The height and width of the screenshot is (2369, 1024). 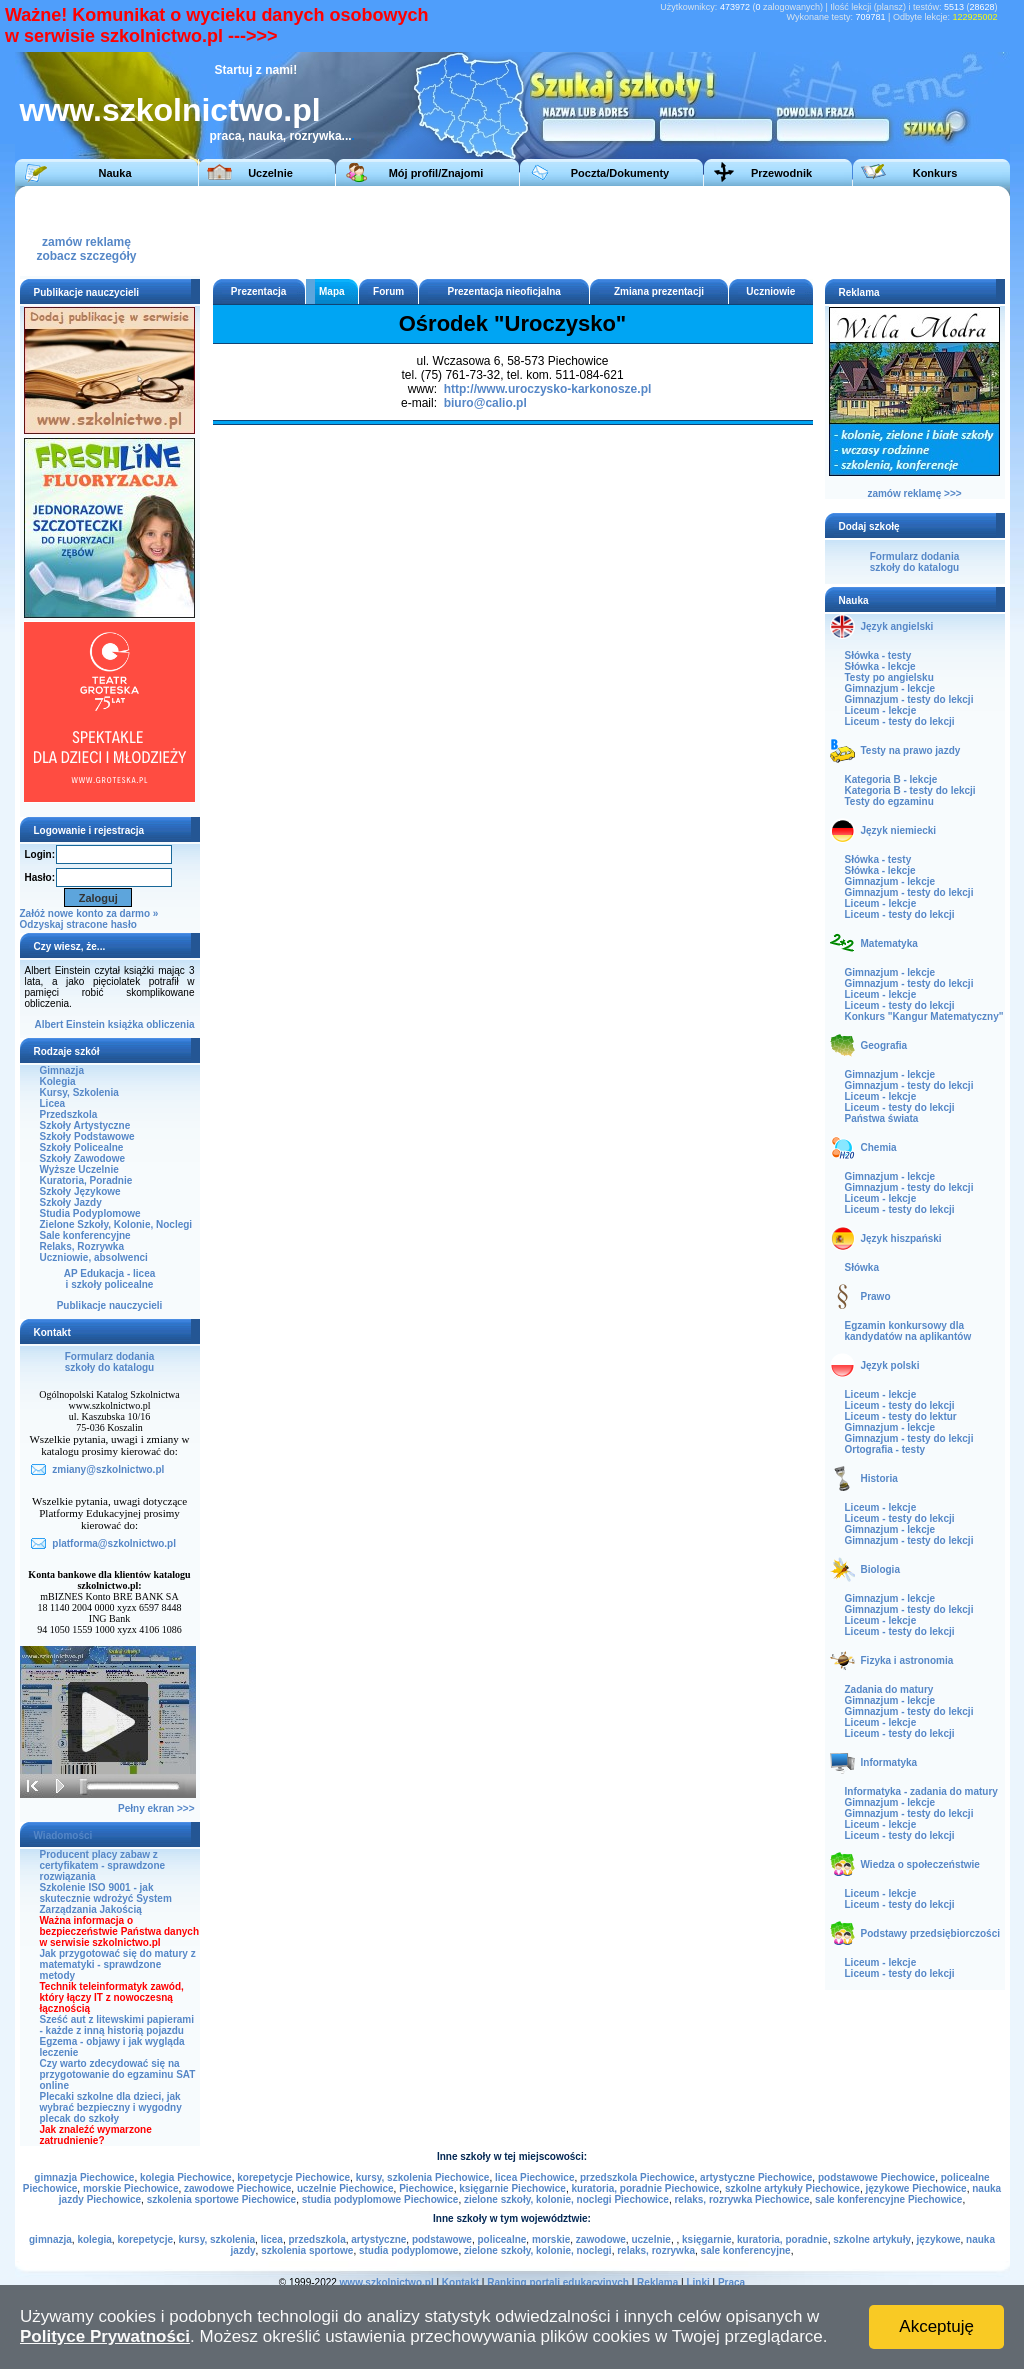 What do you see at coordinates (388, 291) in the screenshot?
I see `Forum` at bounding box center [388, 291].